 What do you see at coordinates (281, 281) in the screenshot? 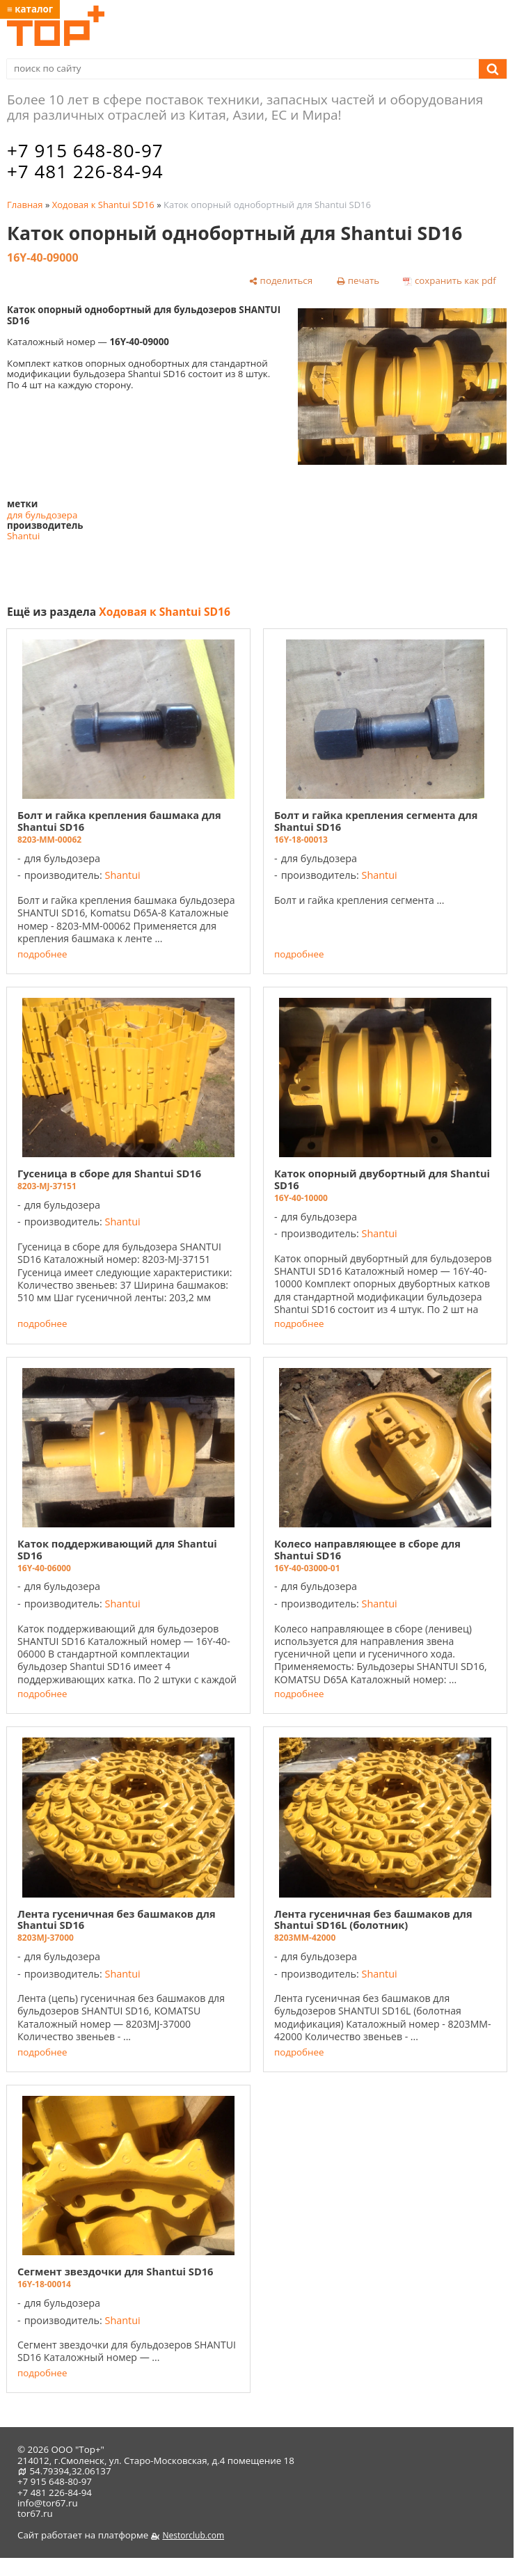
I see `[поделиться]` at bounding box center [281, 281].